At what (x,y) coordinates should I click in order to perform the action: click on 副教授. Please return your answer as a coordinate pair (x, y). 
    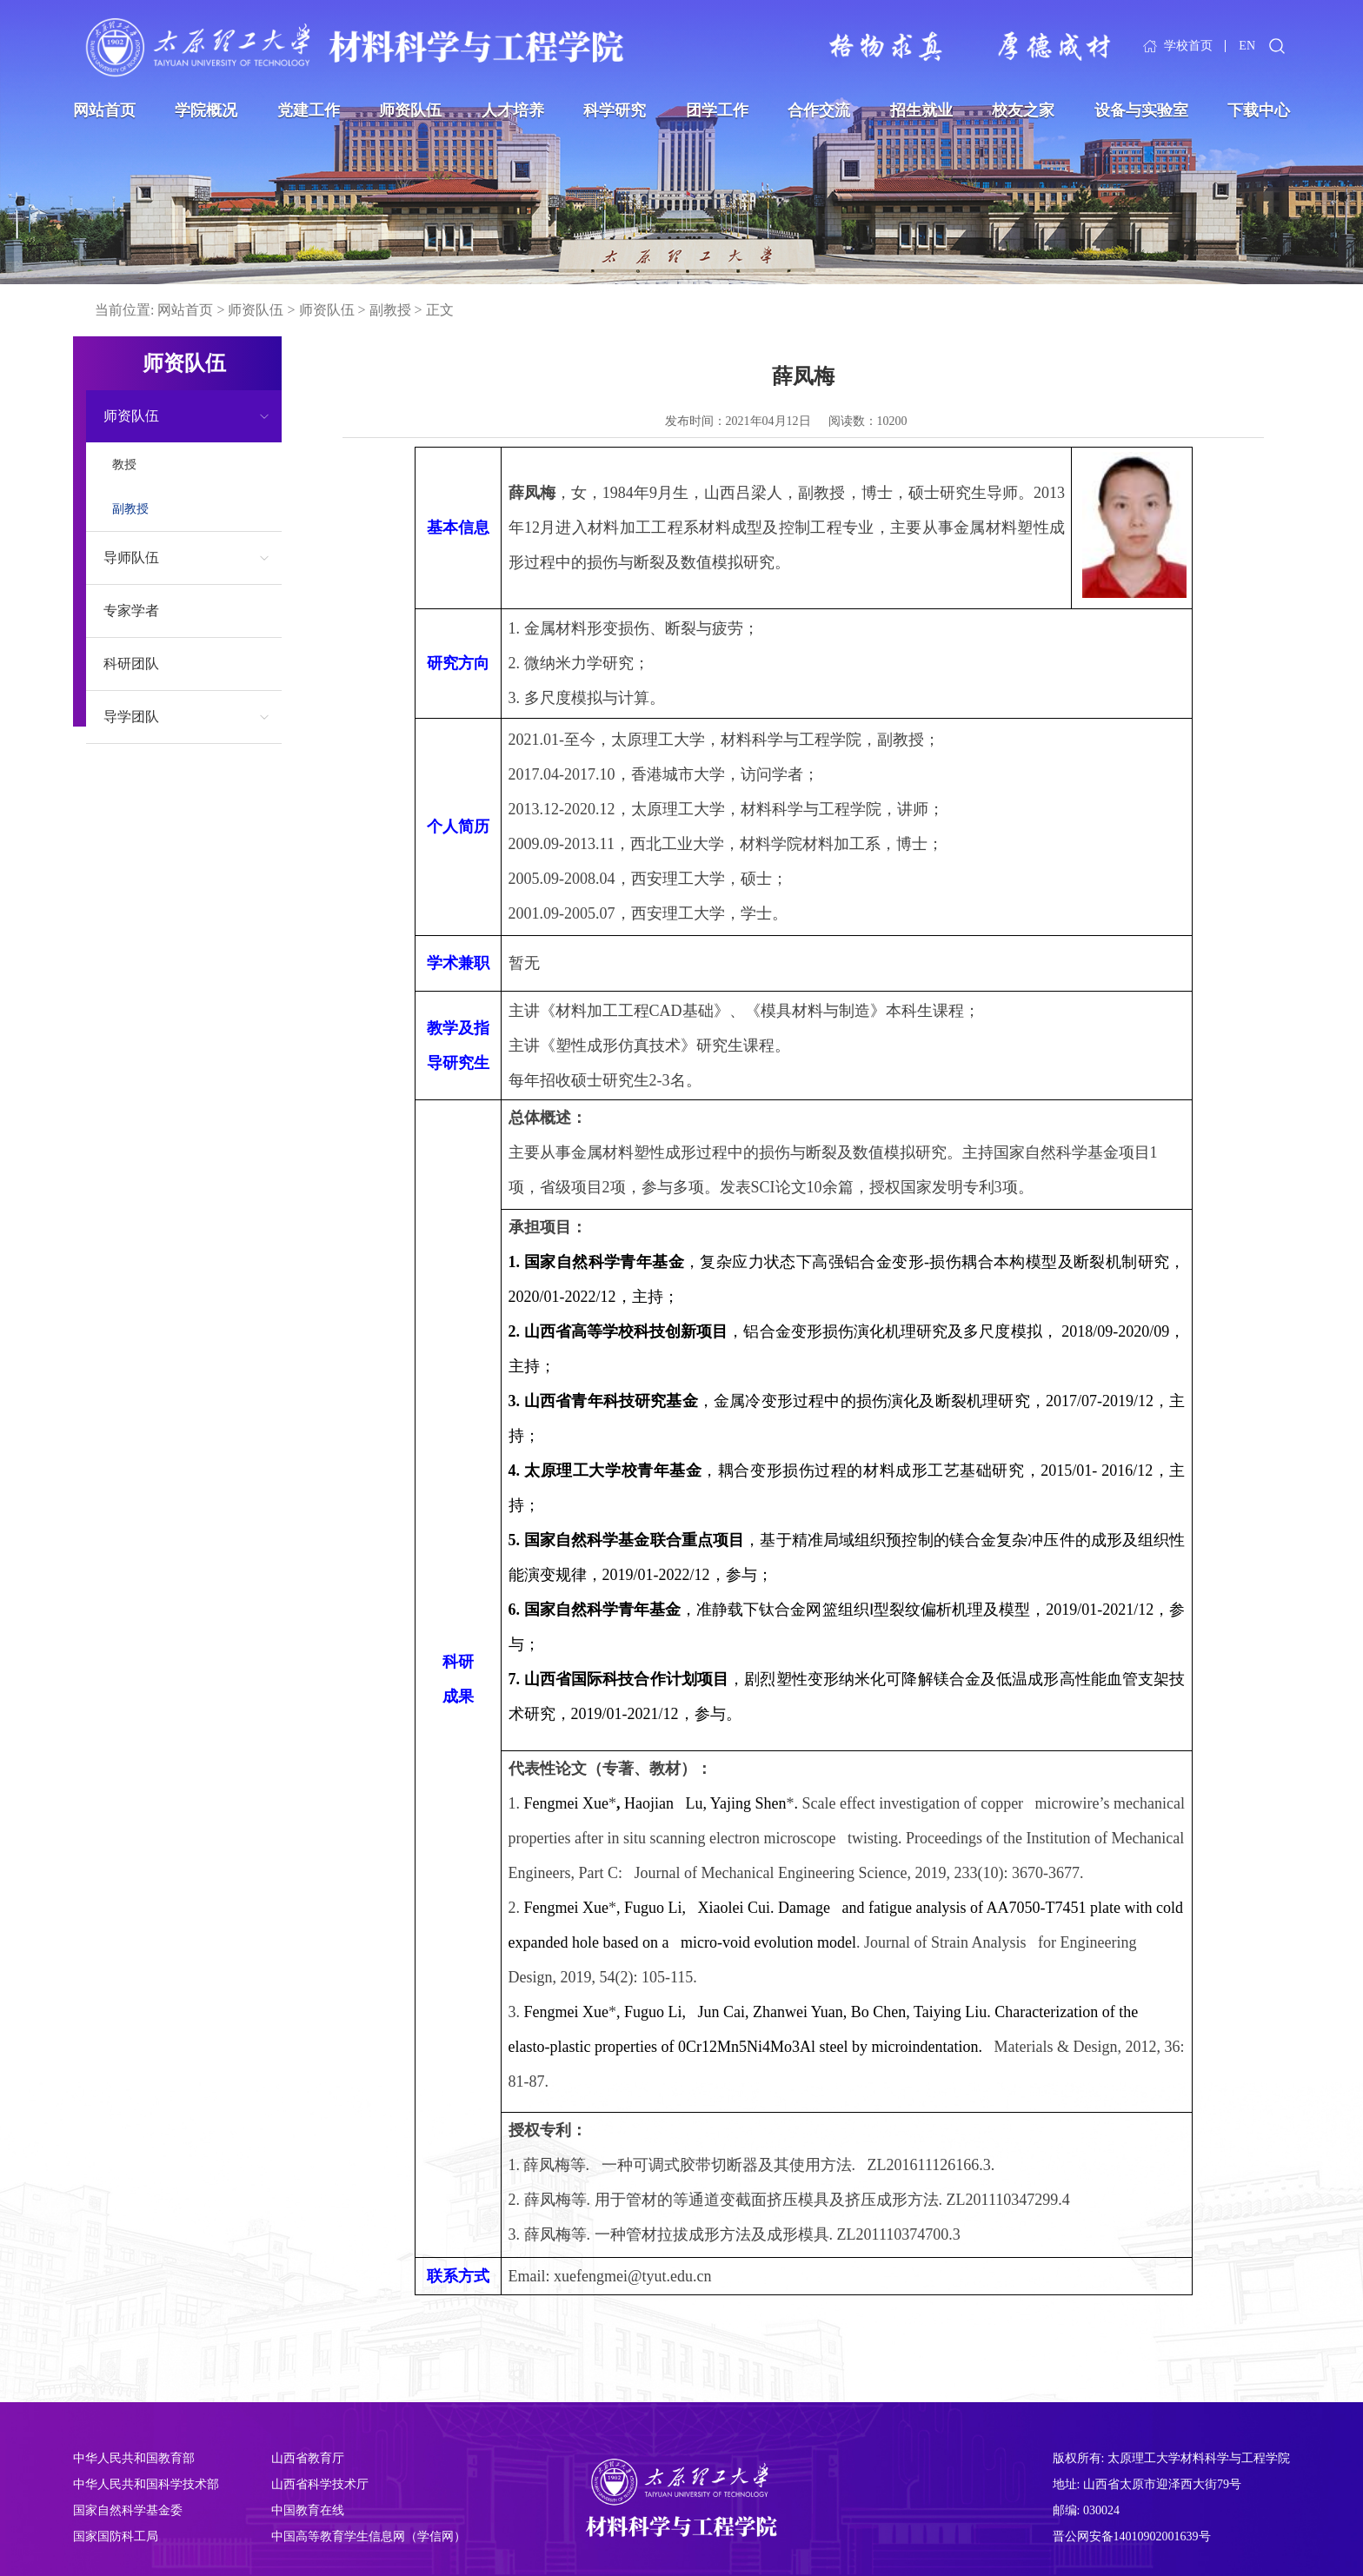
    Looking at the image, I should click on (390, 309).